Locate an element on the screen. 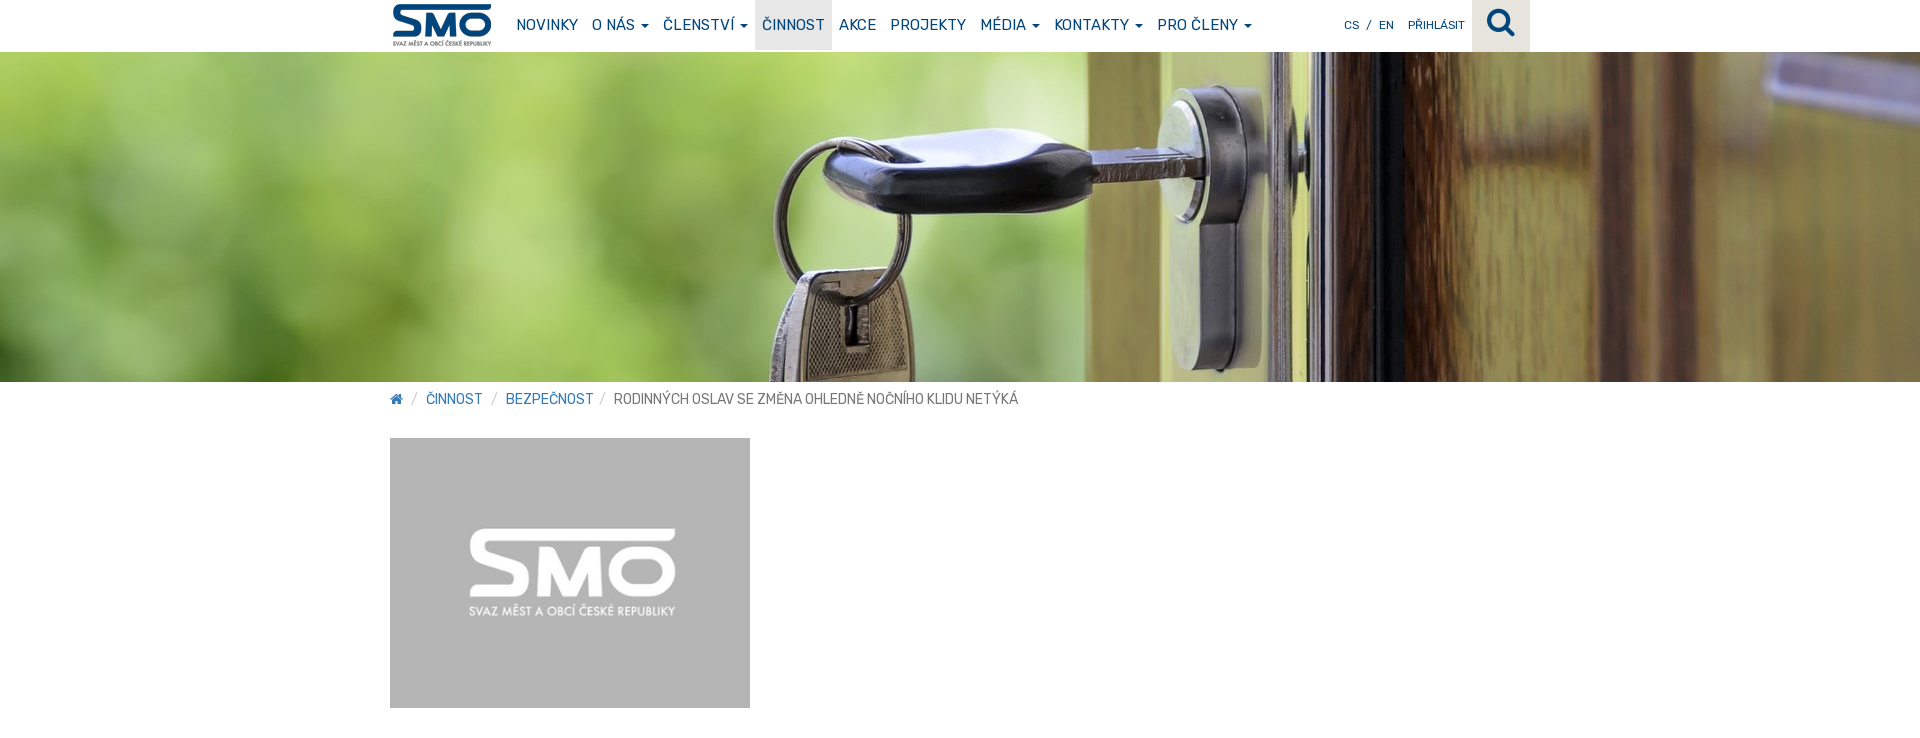 The height and width of the screenshot is (738, 1920). Projekty is located at coordinates (928, 25).